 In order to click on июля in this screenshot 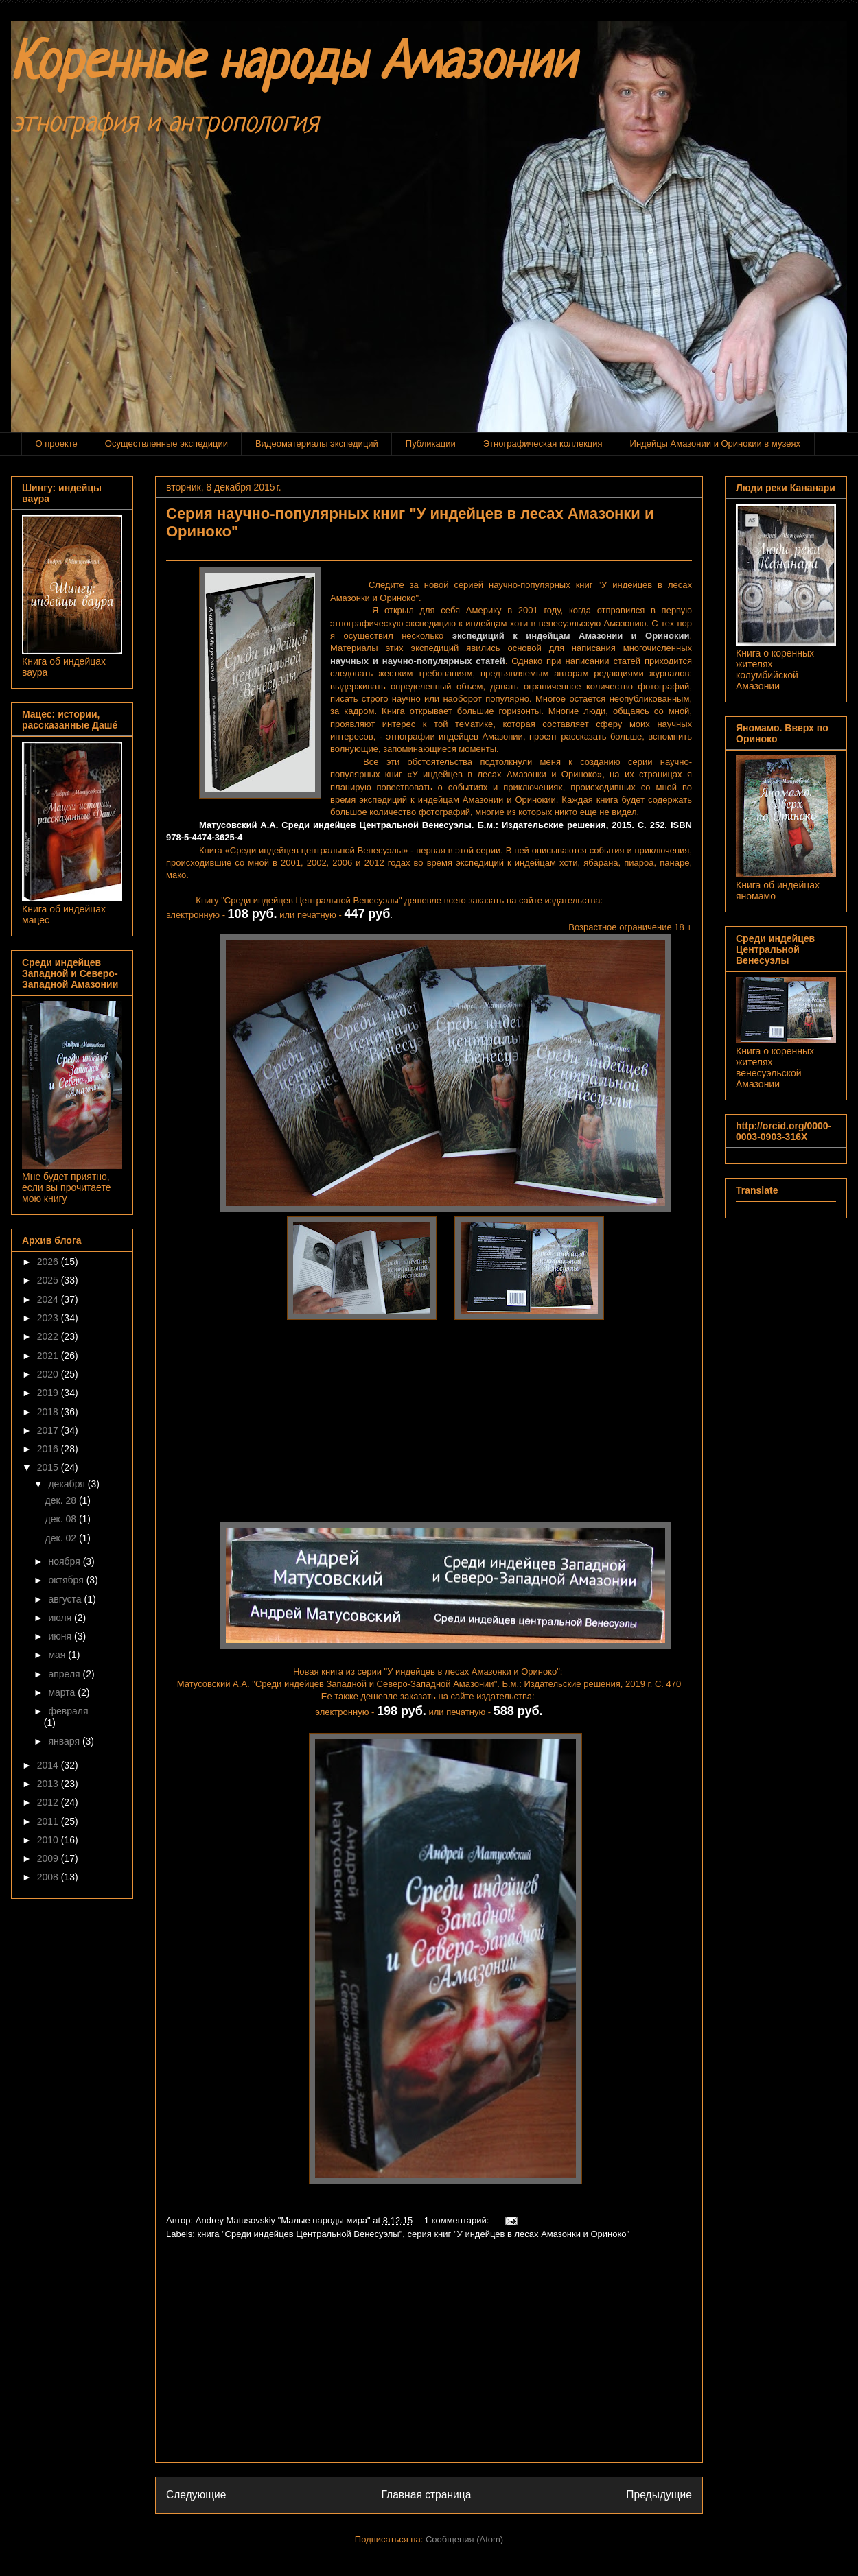, I will do `click(61, 1617)`.